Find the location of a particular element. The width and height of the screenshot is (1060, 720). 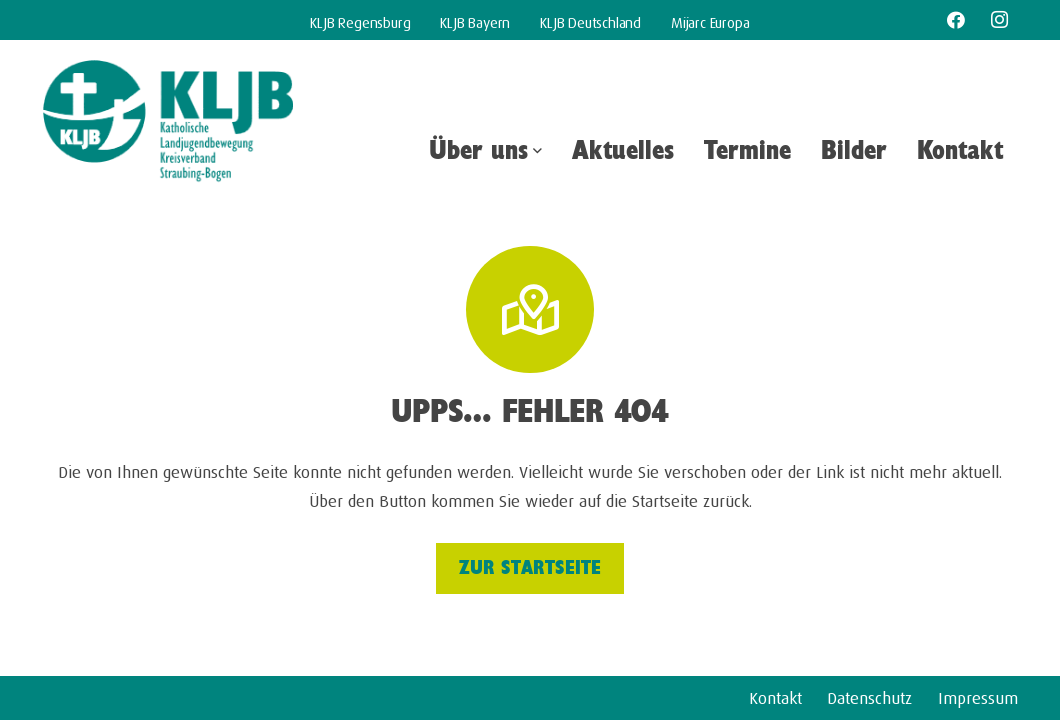

[Instagram] is located at coordinates (999, 20).